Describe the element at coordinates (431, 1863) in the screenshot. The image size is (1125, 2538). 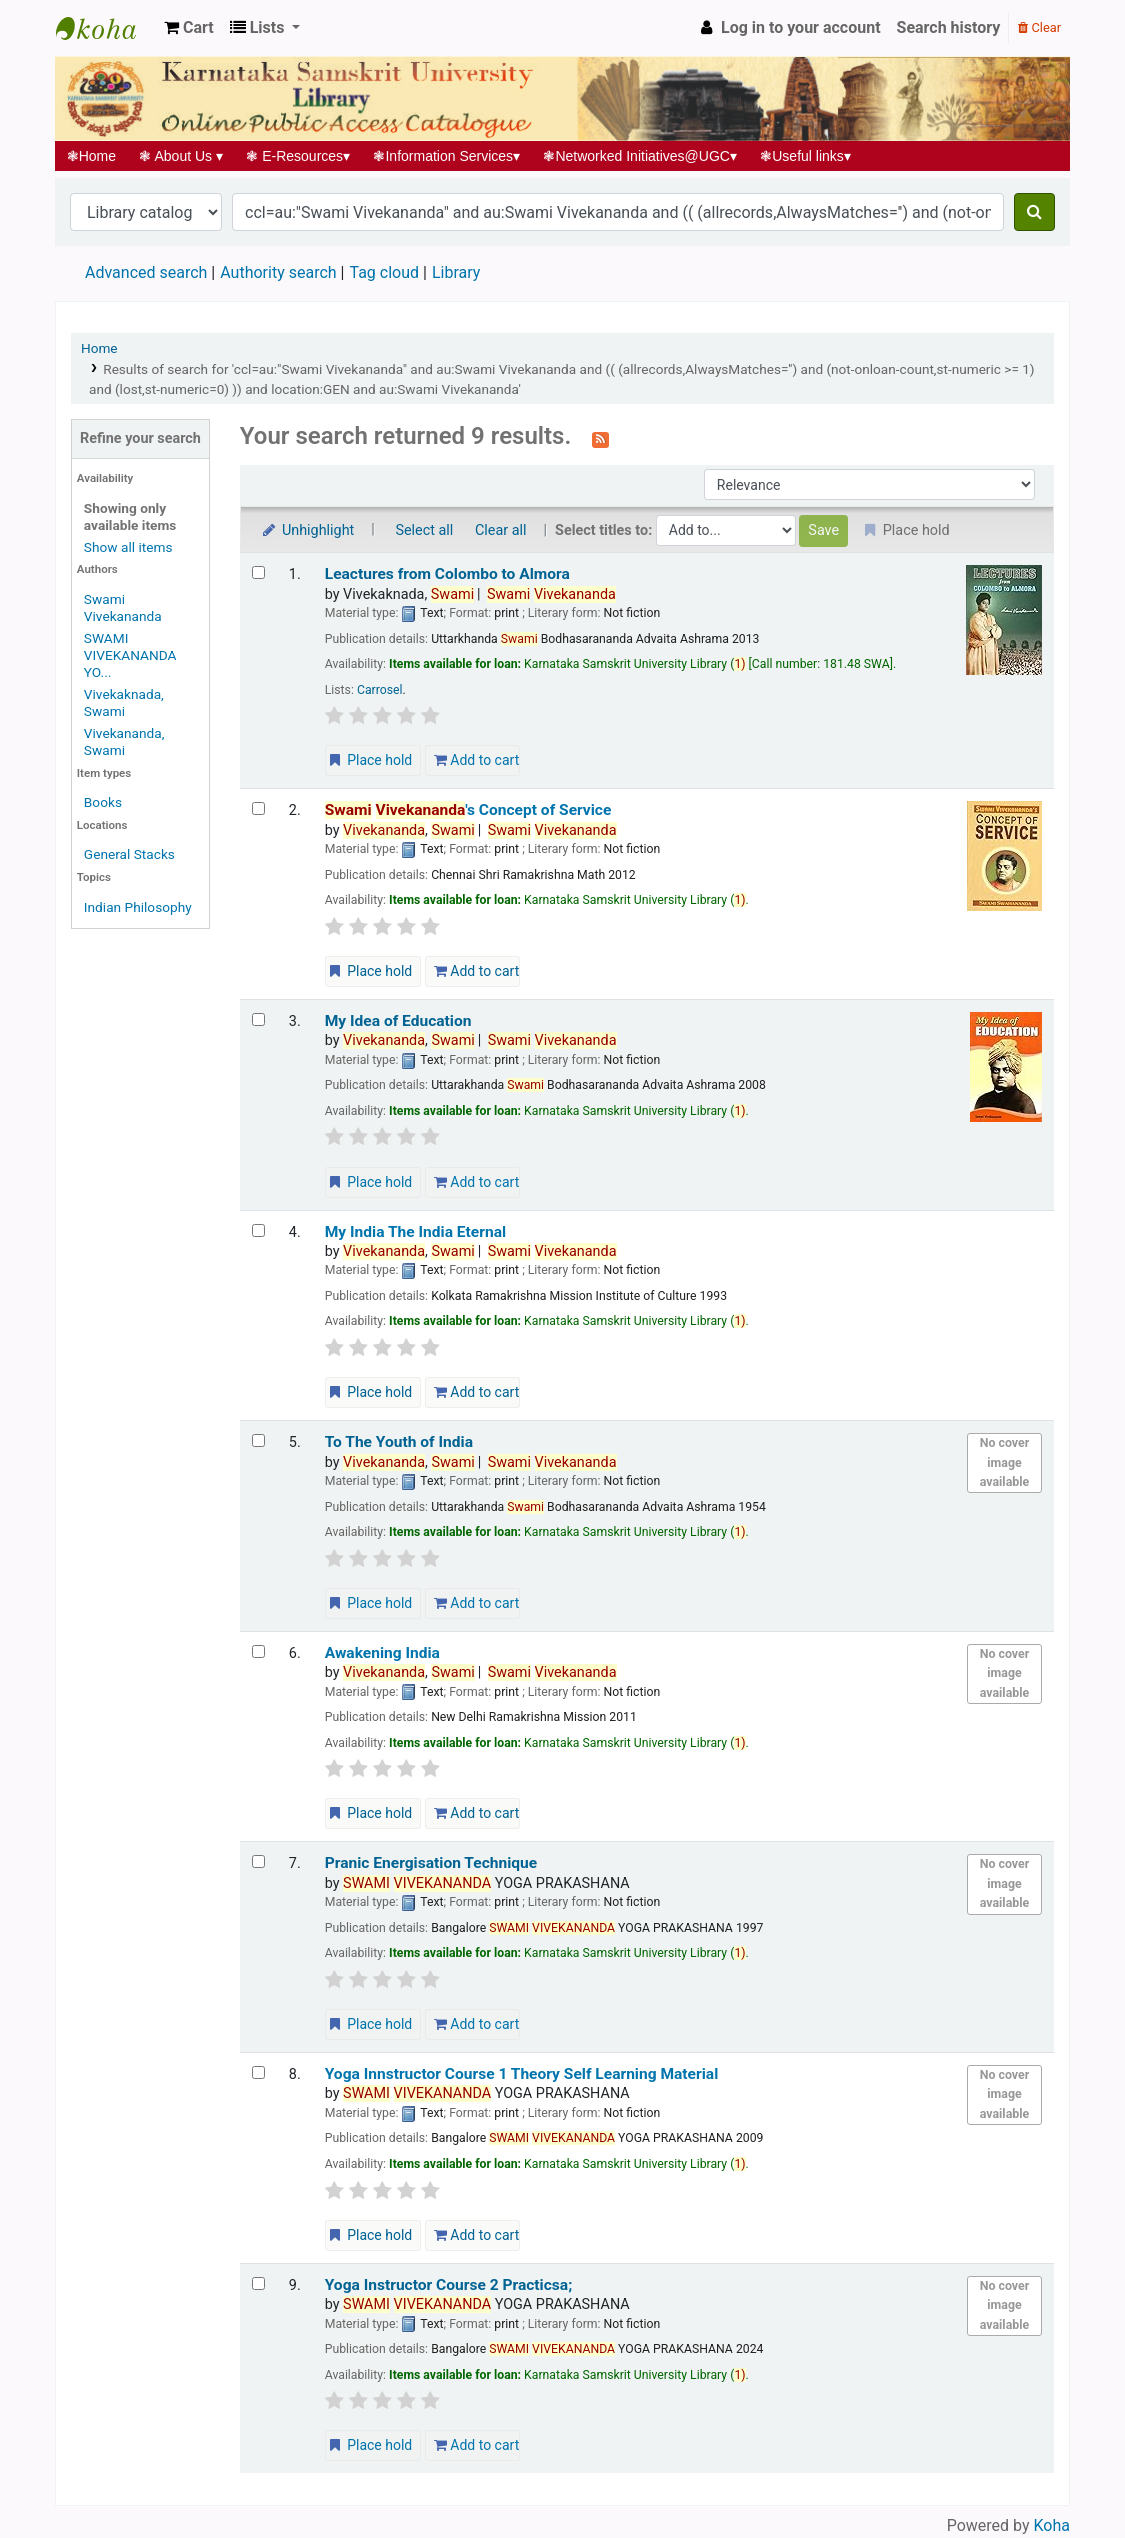
I see `Pranic Energisation Technique` at that location.